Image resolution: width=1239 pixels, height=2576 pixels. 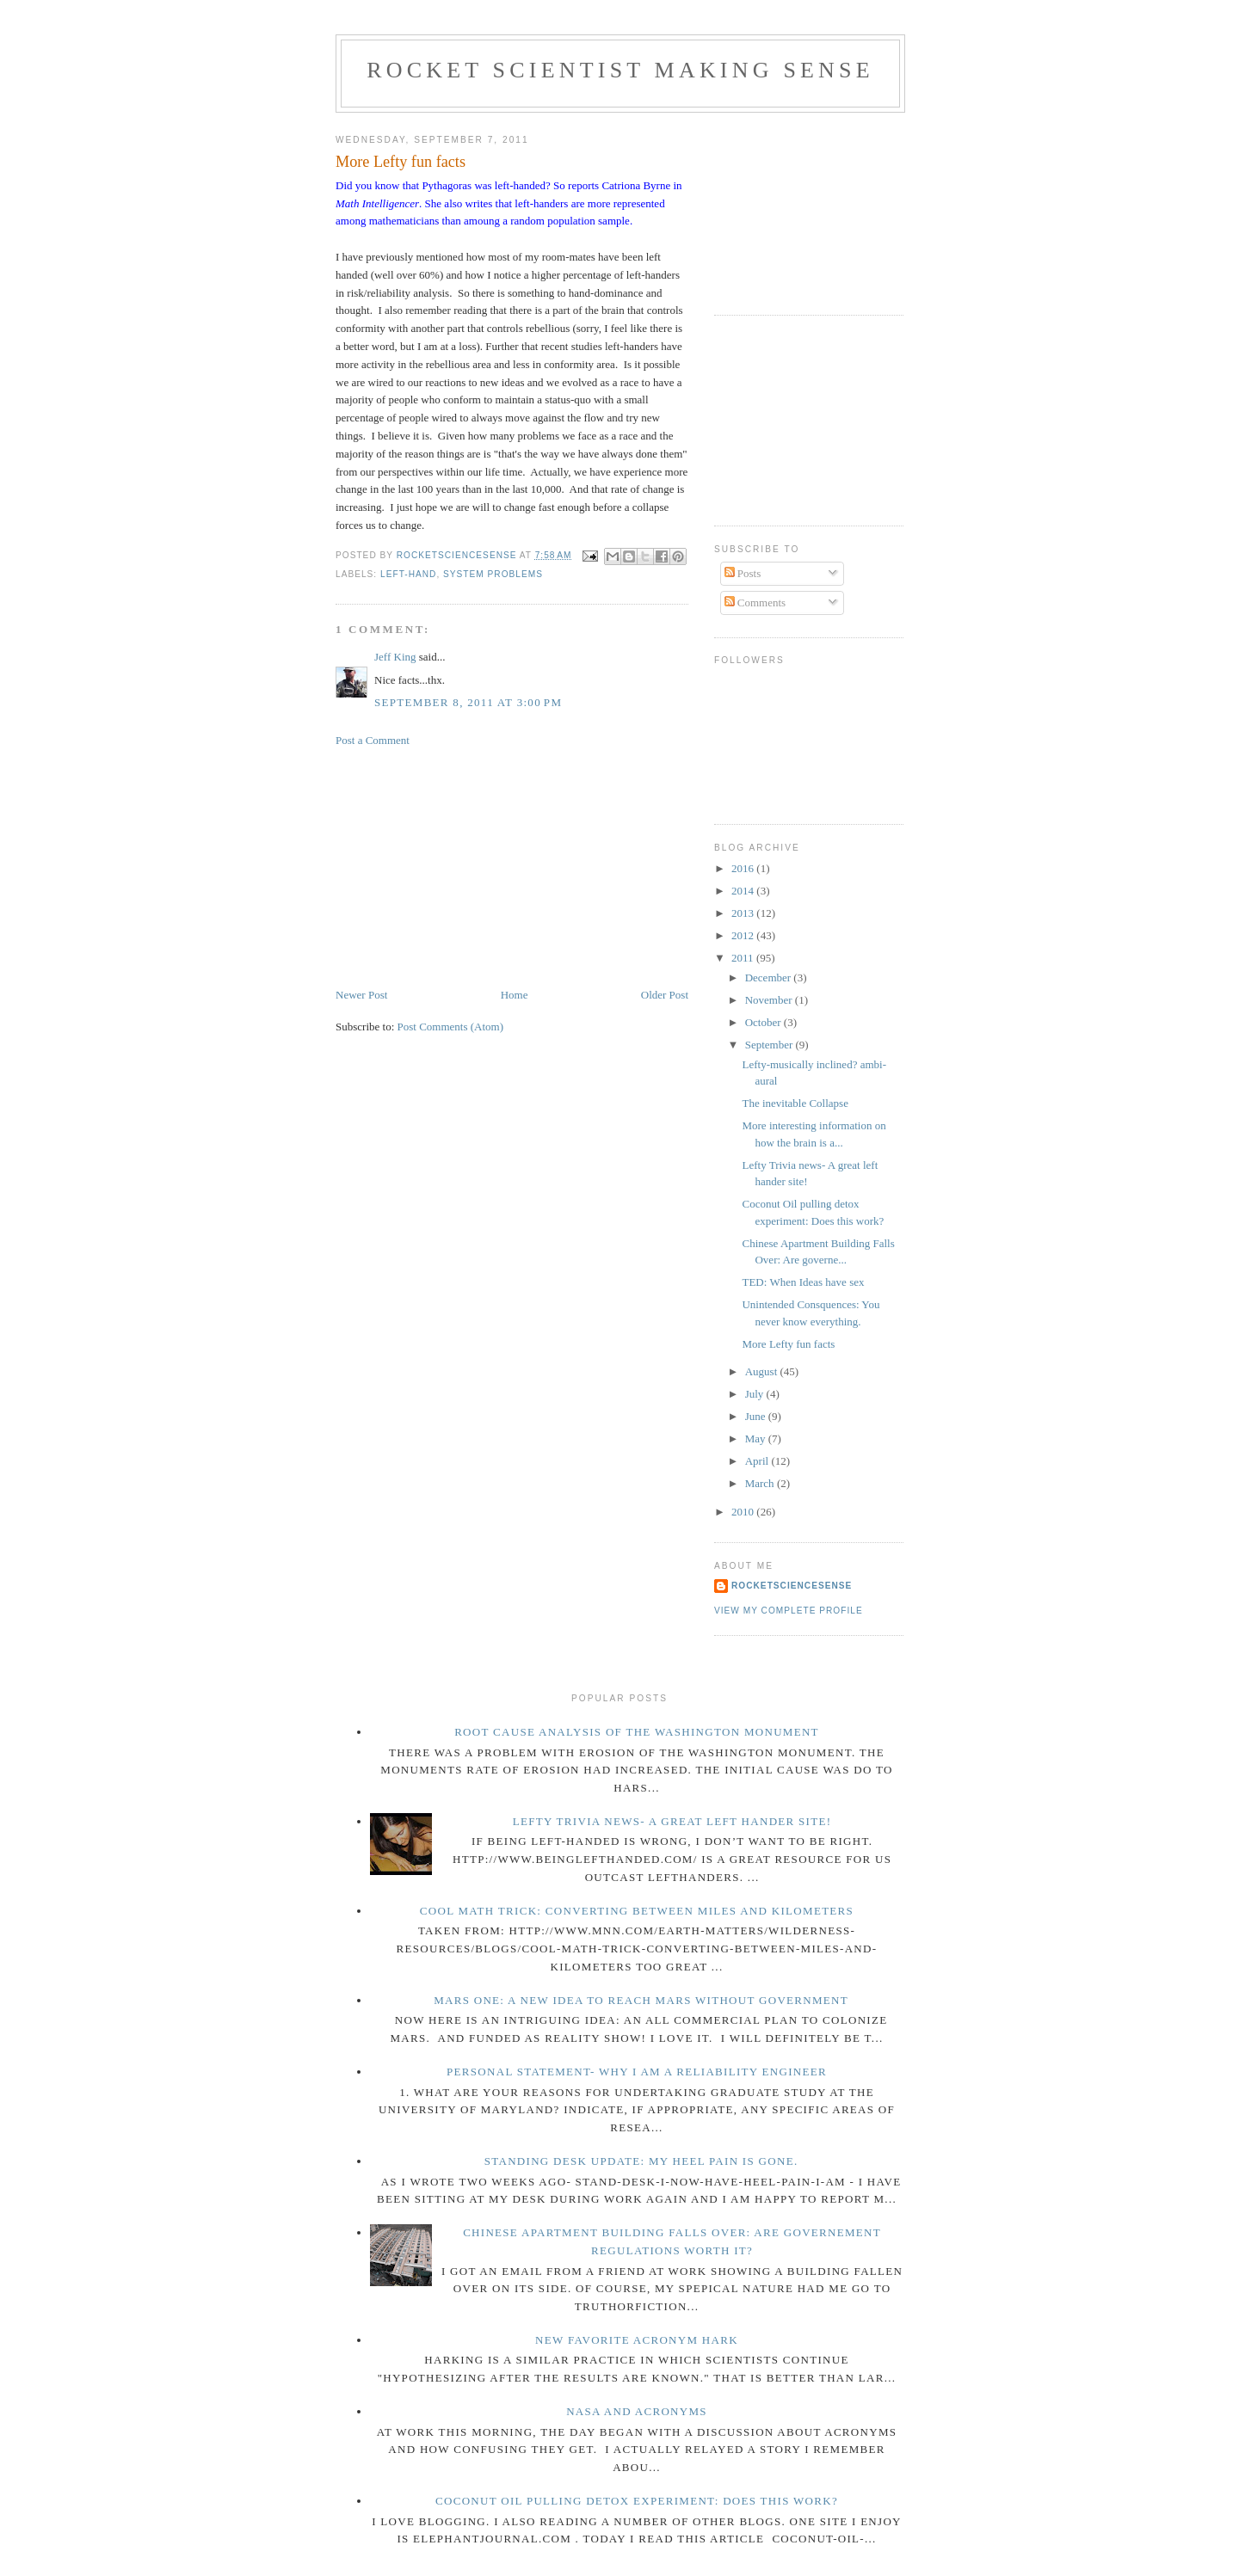 I want to click on Lefty Trivia news- A great left hander site!, so click(x=672, y=1821).